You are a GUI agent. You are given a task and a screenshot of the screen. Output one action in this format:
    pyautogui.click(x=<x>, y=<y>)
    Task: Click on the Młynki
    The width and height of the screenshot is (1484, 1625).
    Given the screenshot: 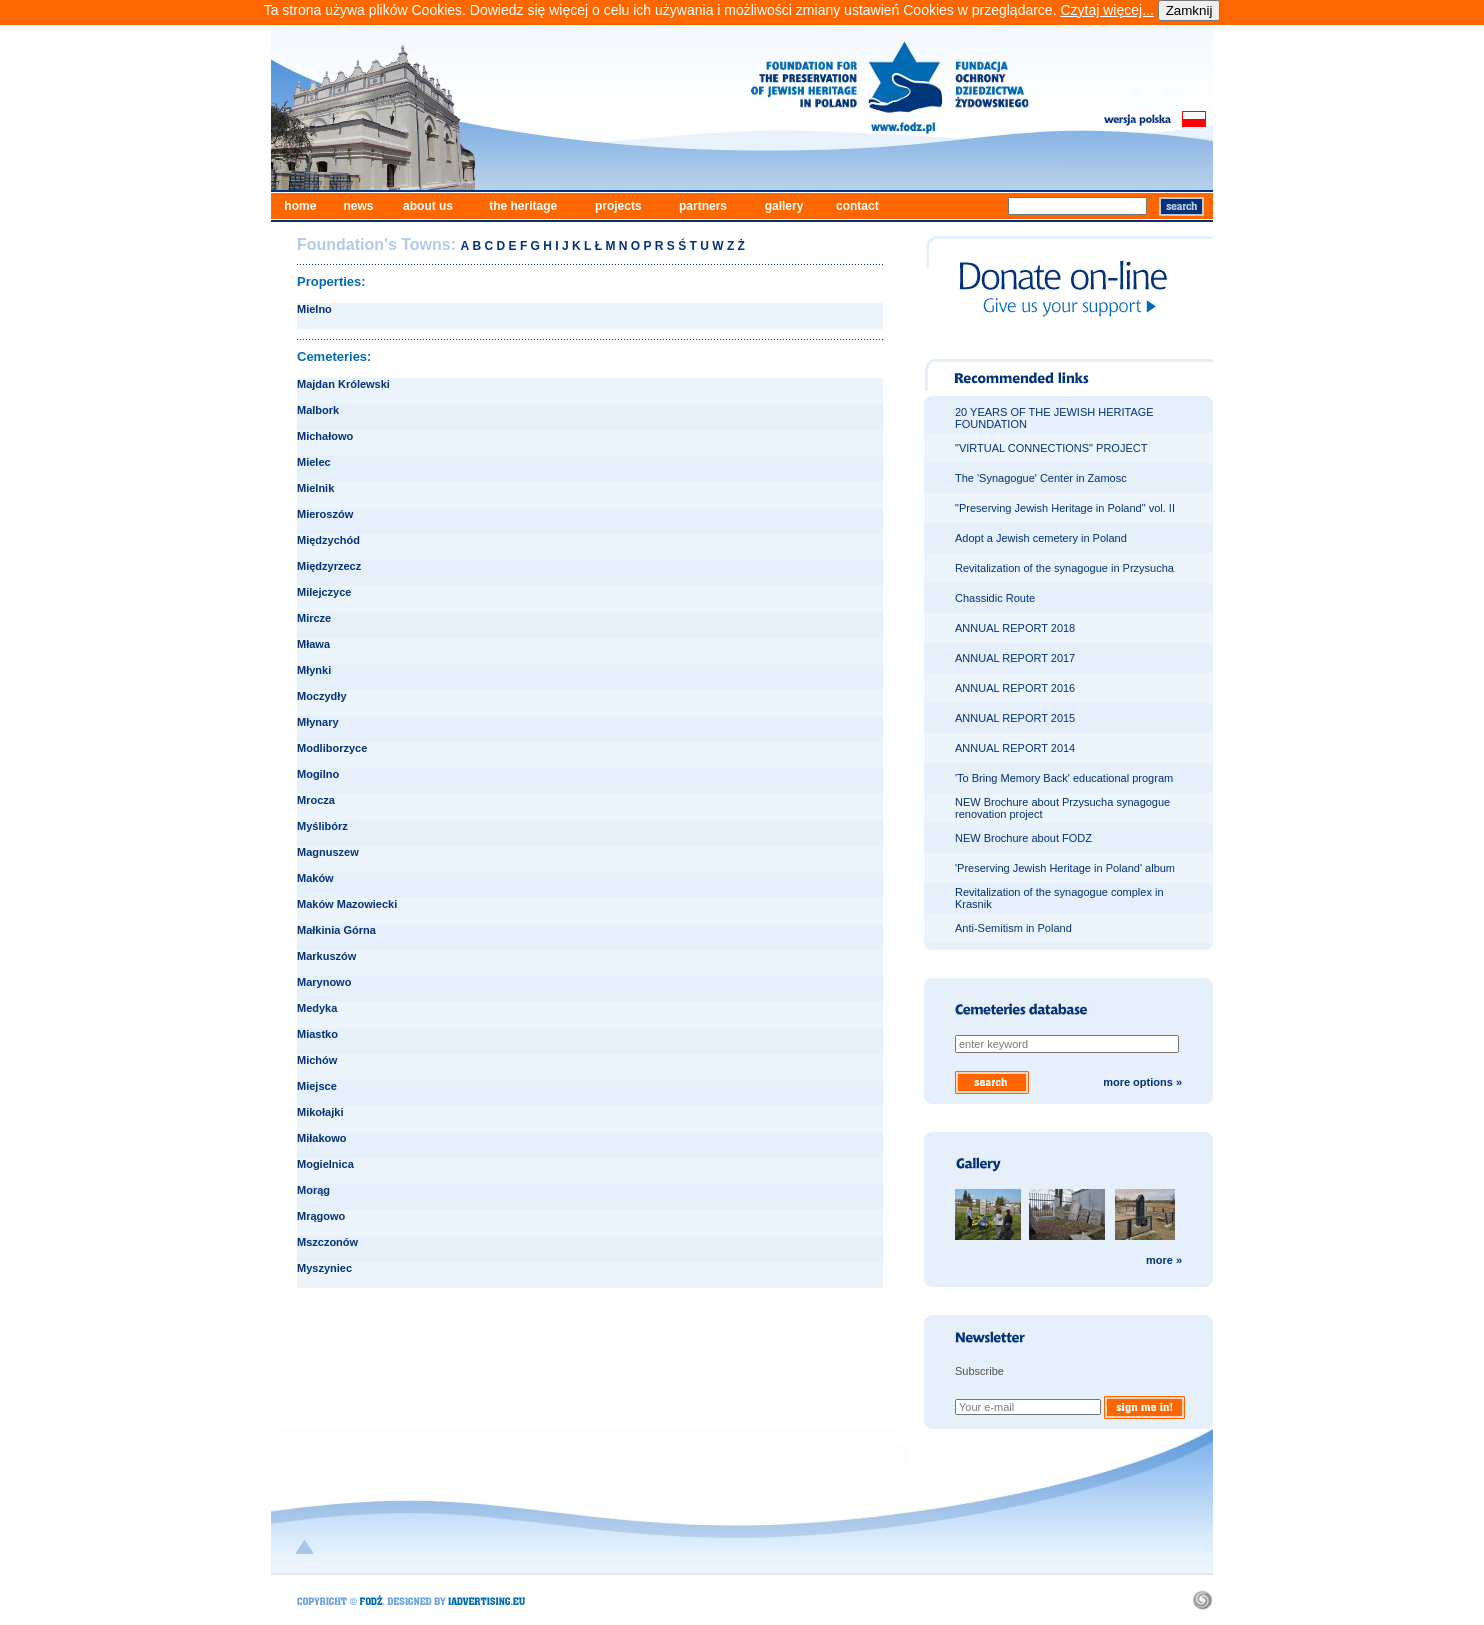 What is the action you would take?
    pyautogui.click(x=314, y=670)
    